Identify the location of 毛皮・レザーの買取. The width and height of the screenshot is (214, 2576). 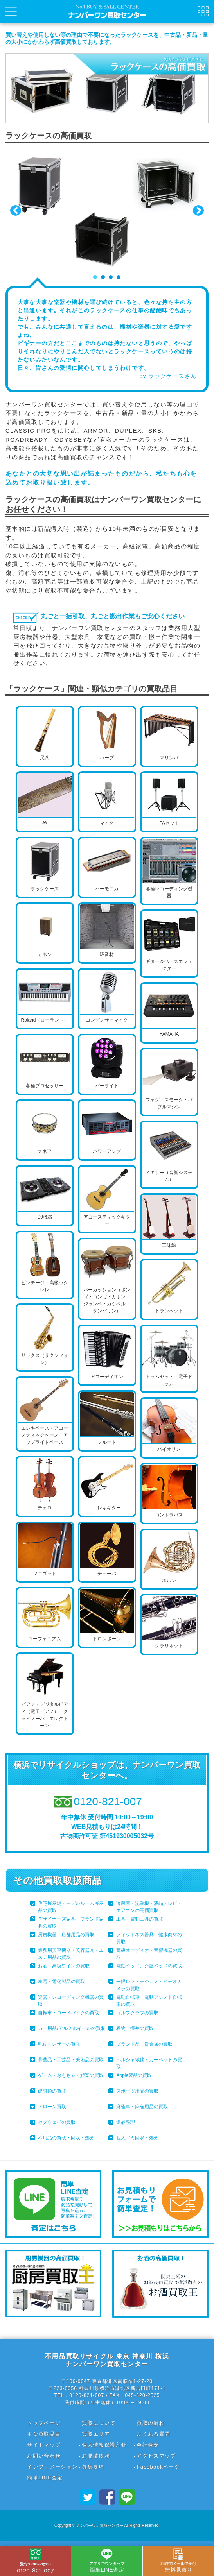
(59, 2044).